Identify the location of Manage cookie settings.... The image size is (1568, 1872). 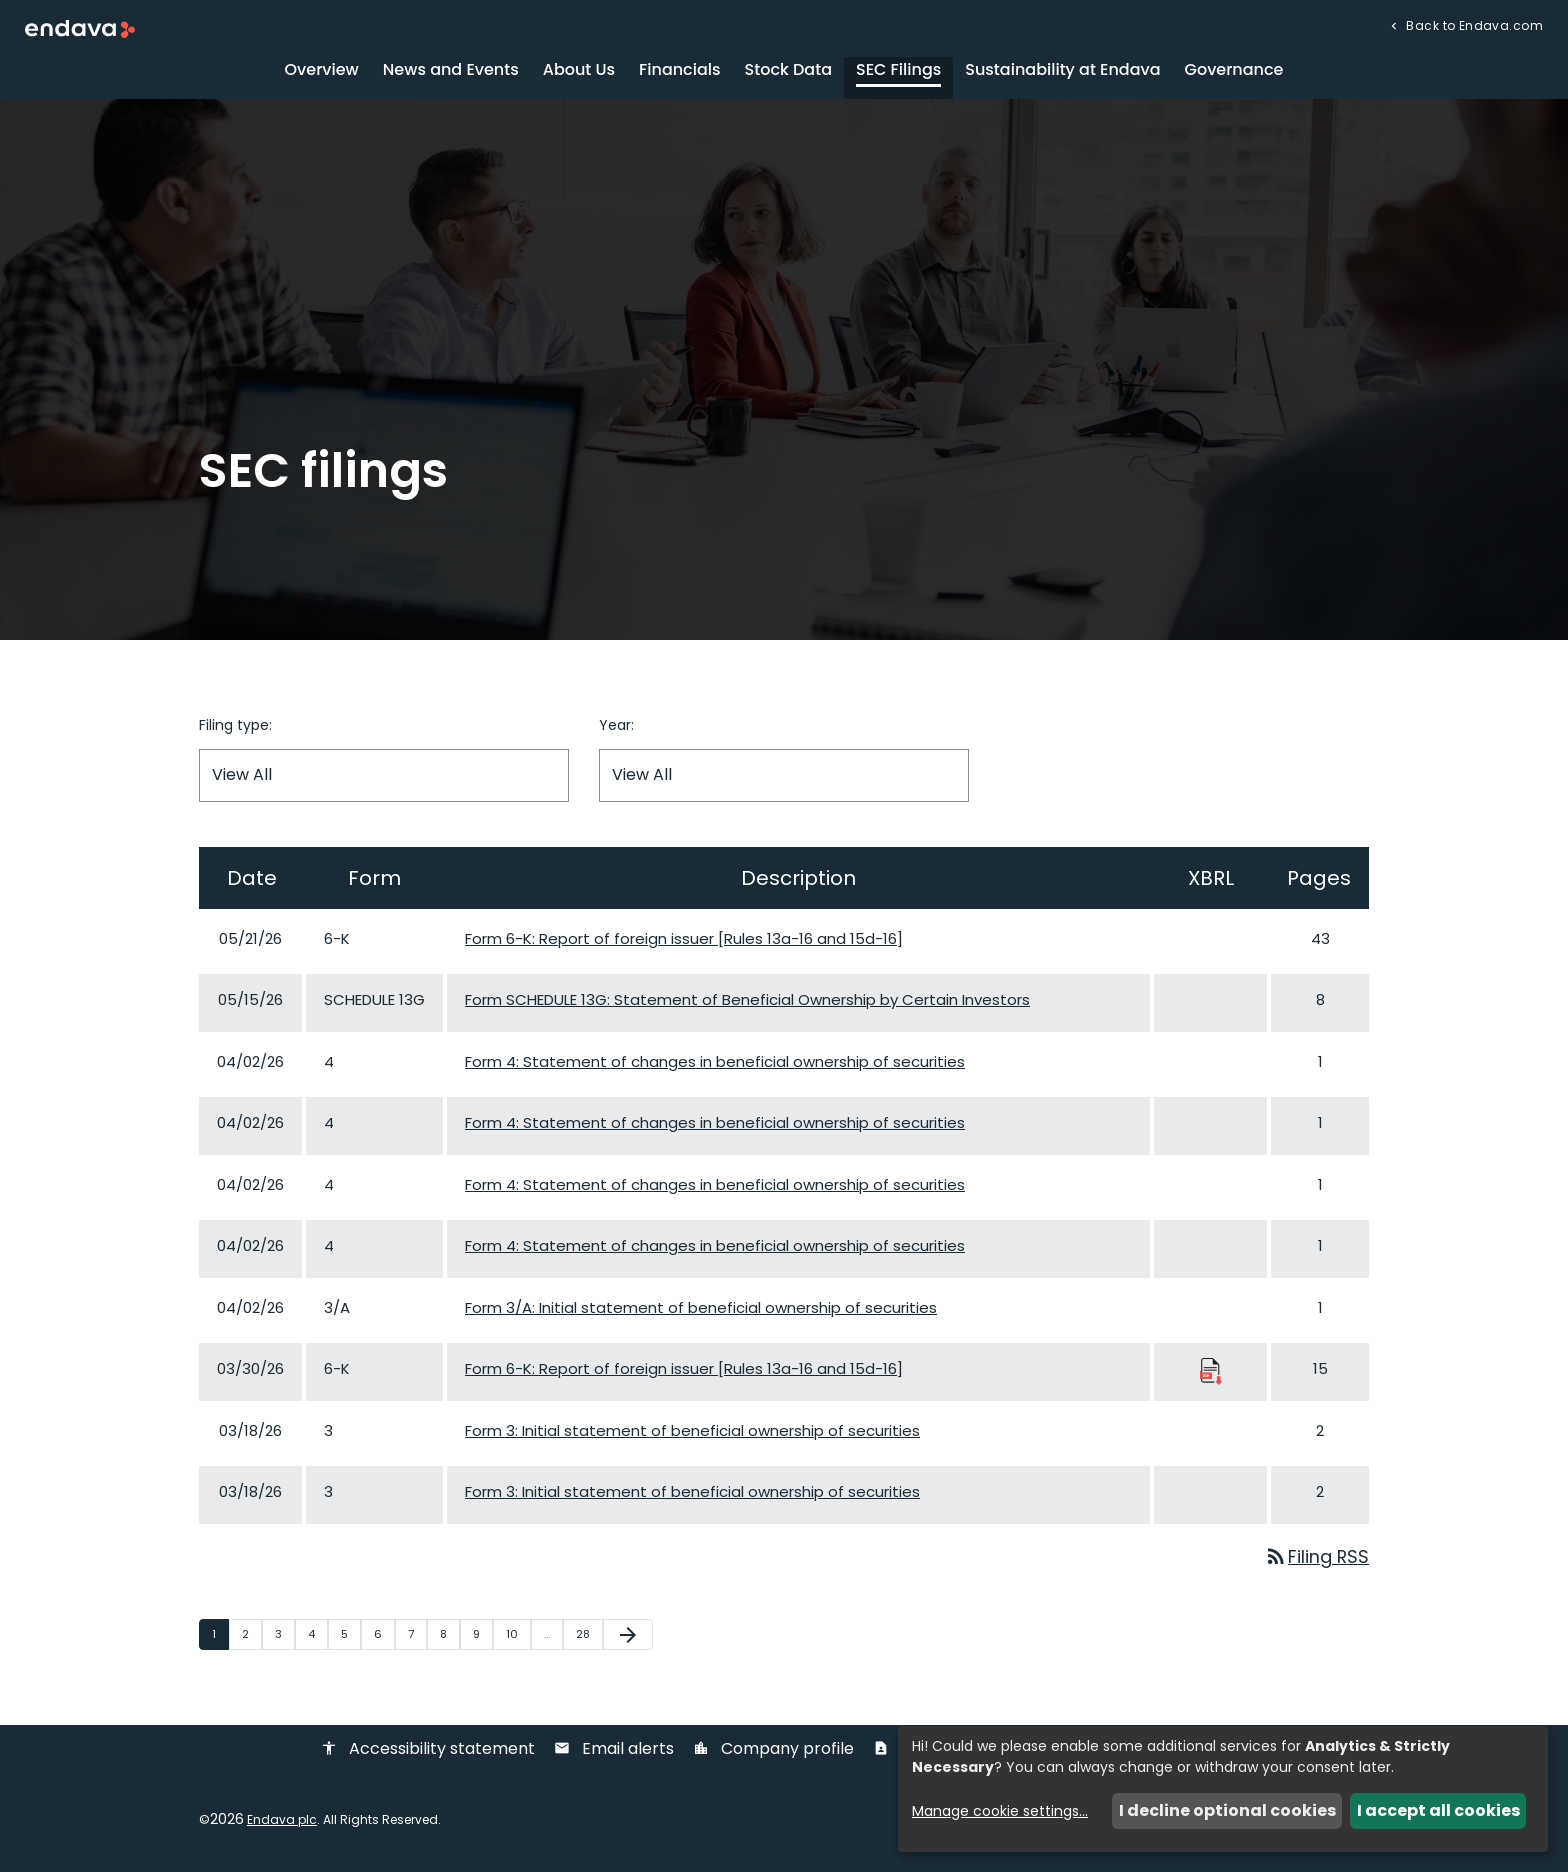
(1000, 1811).